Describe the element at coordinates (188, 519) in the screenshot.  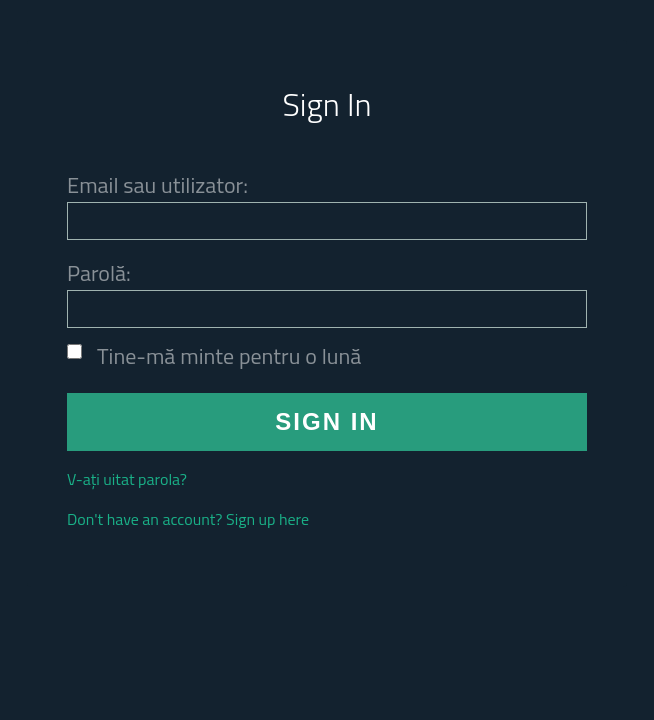
I see `Don't have an account? Sign up here` at that location.